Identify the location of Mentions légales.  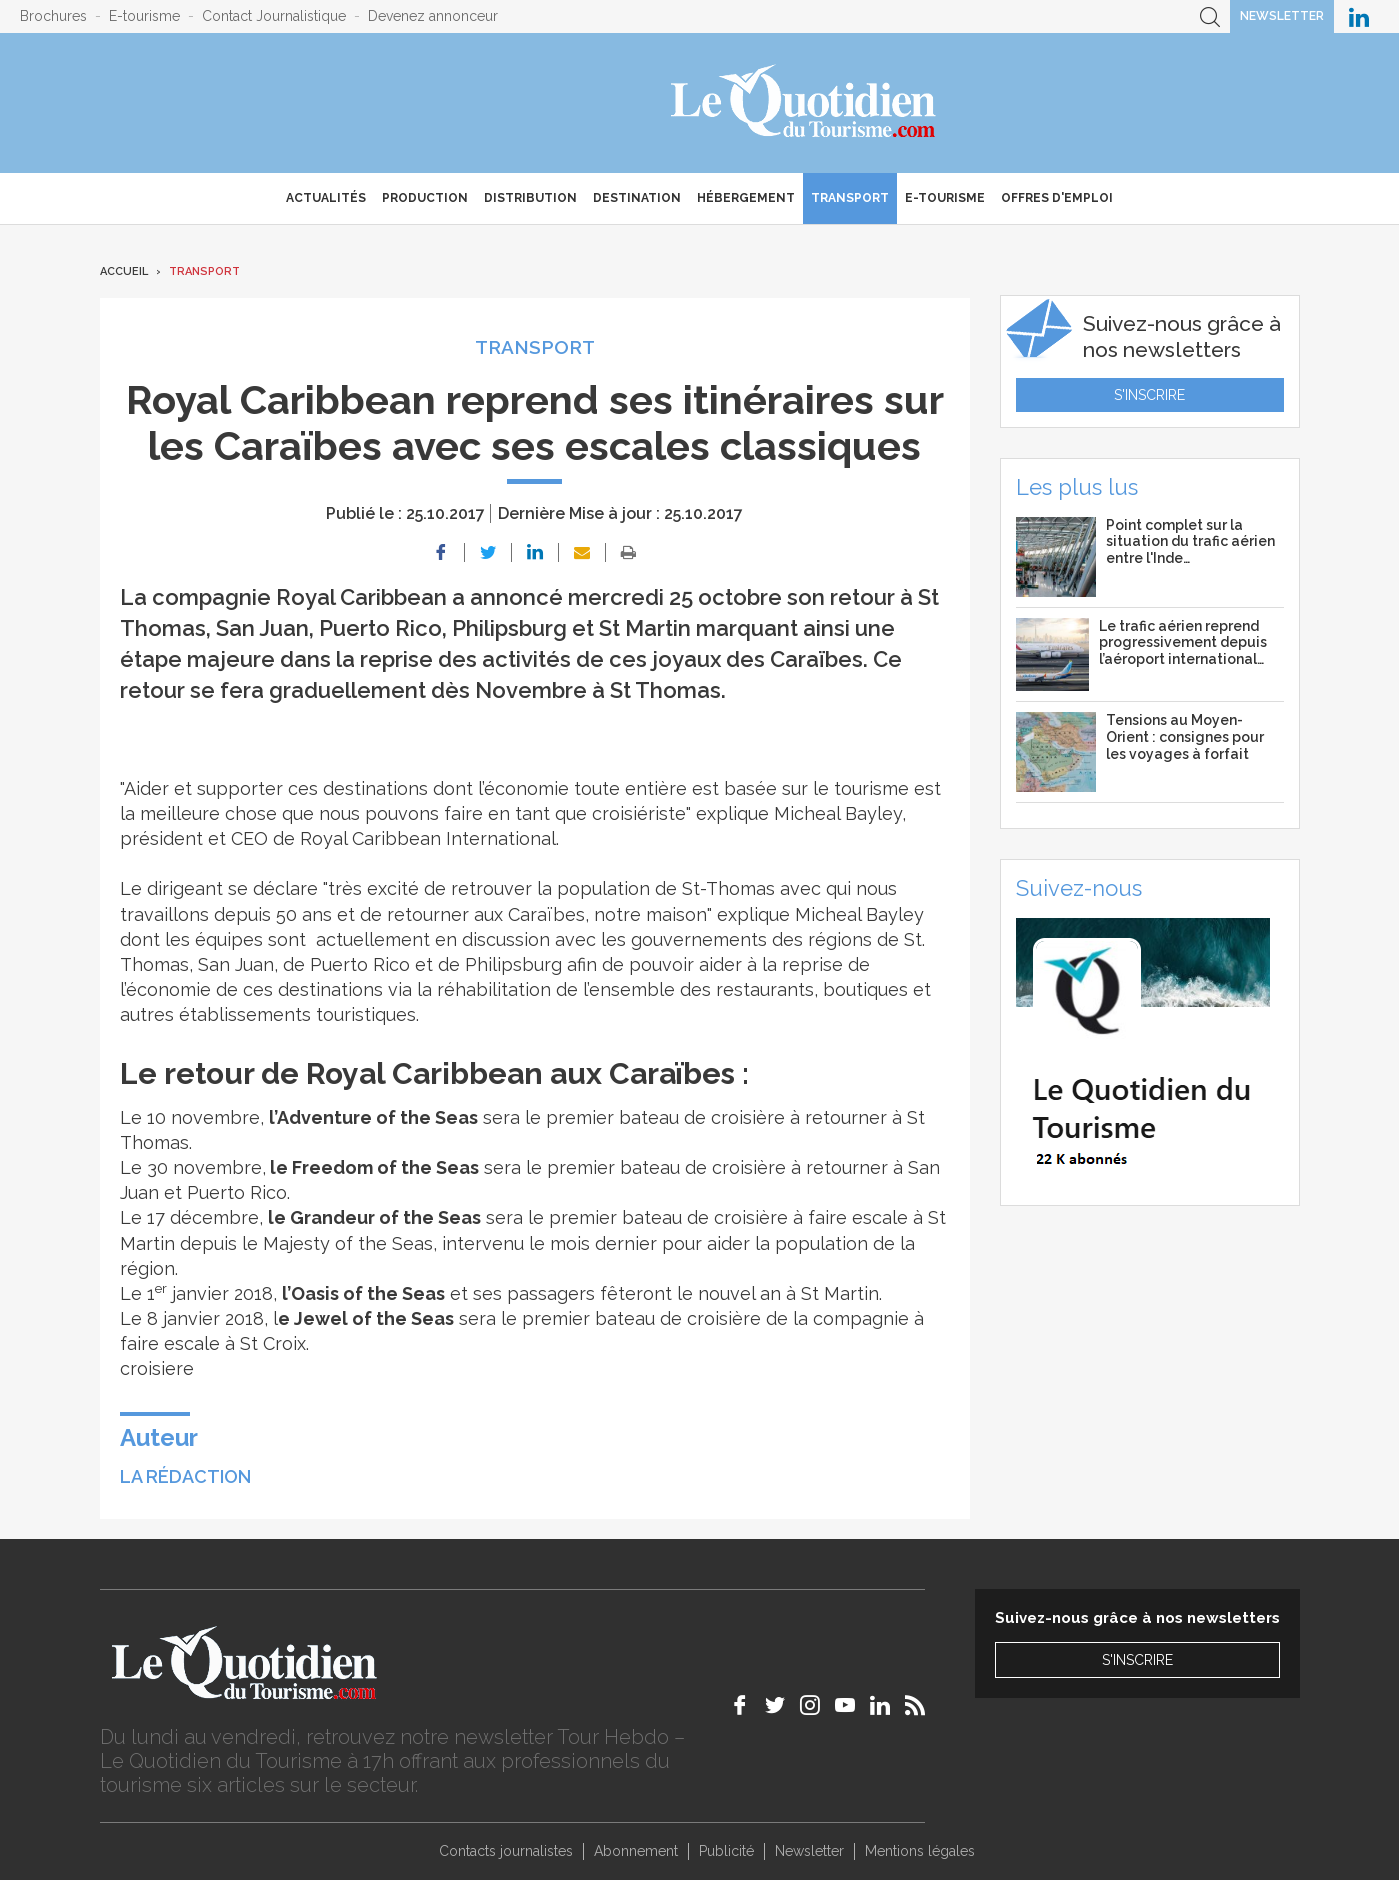
(920, 1851).